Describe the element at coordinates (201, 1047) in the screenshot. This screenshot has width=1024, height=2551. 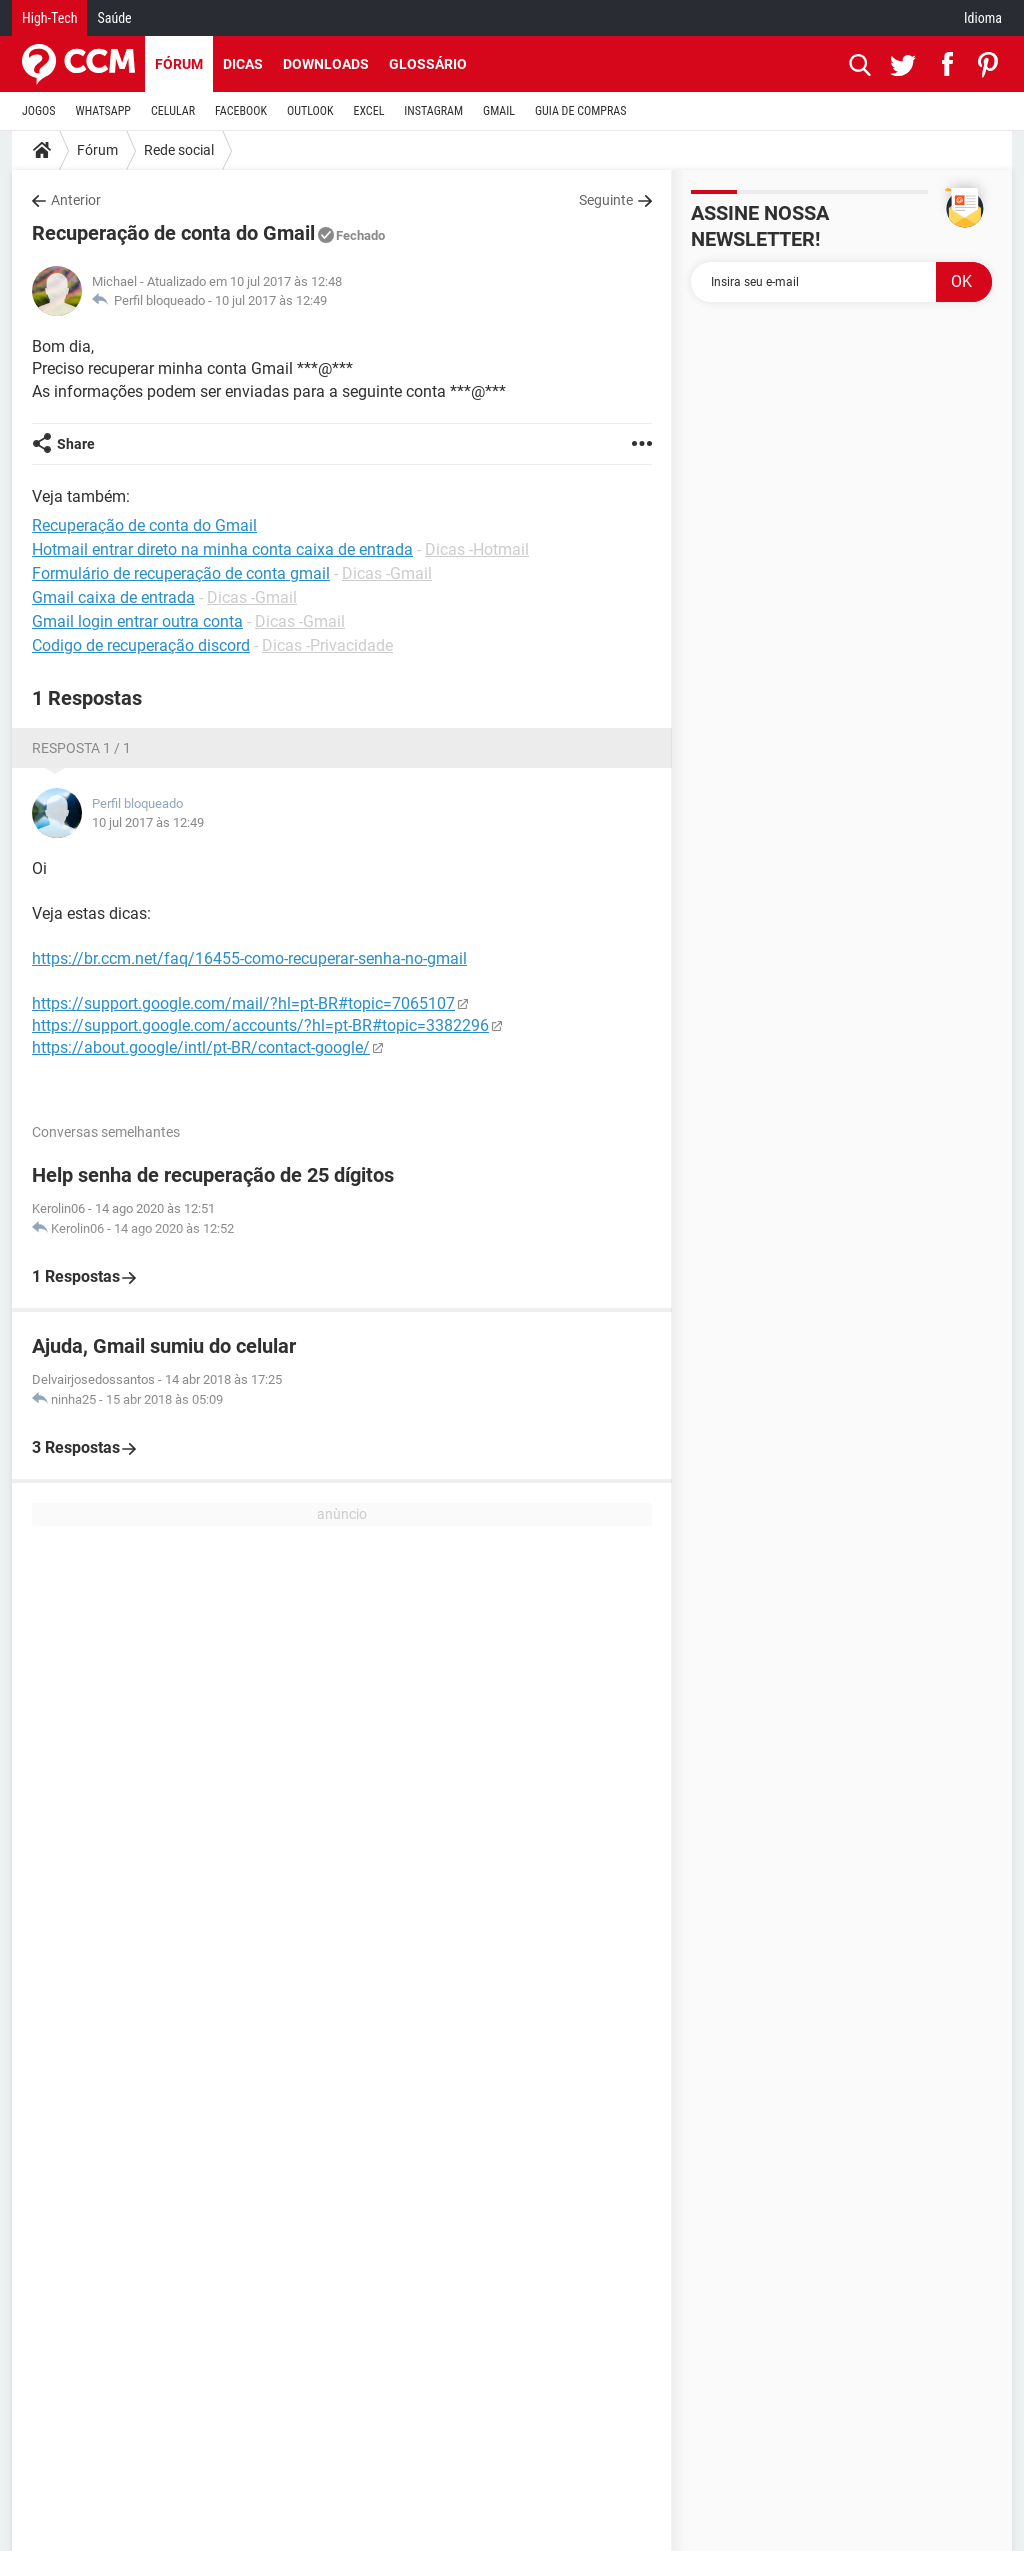
I see `https://about.google/intl/pt-BR/contact-google/` at that location.